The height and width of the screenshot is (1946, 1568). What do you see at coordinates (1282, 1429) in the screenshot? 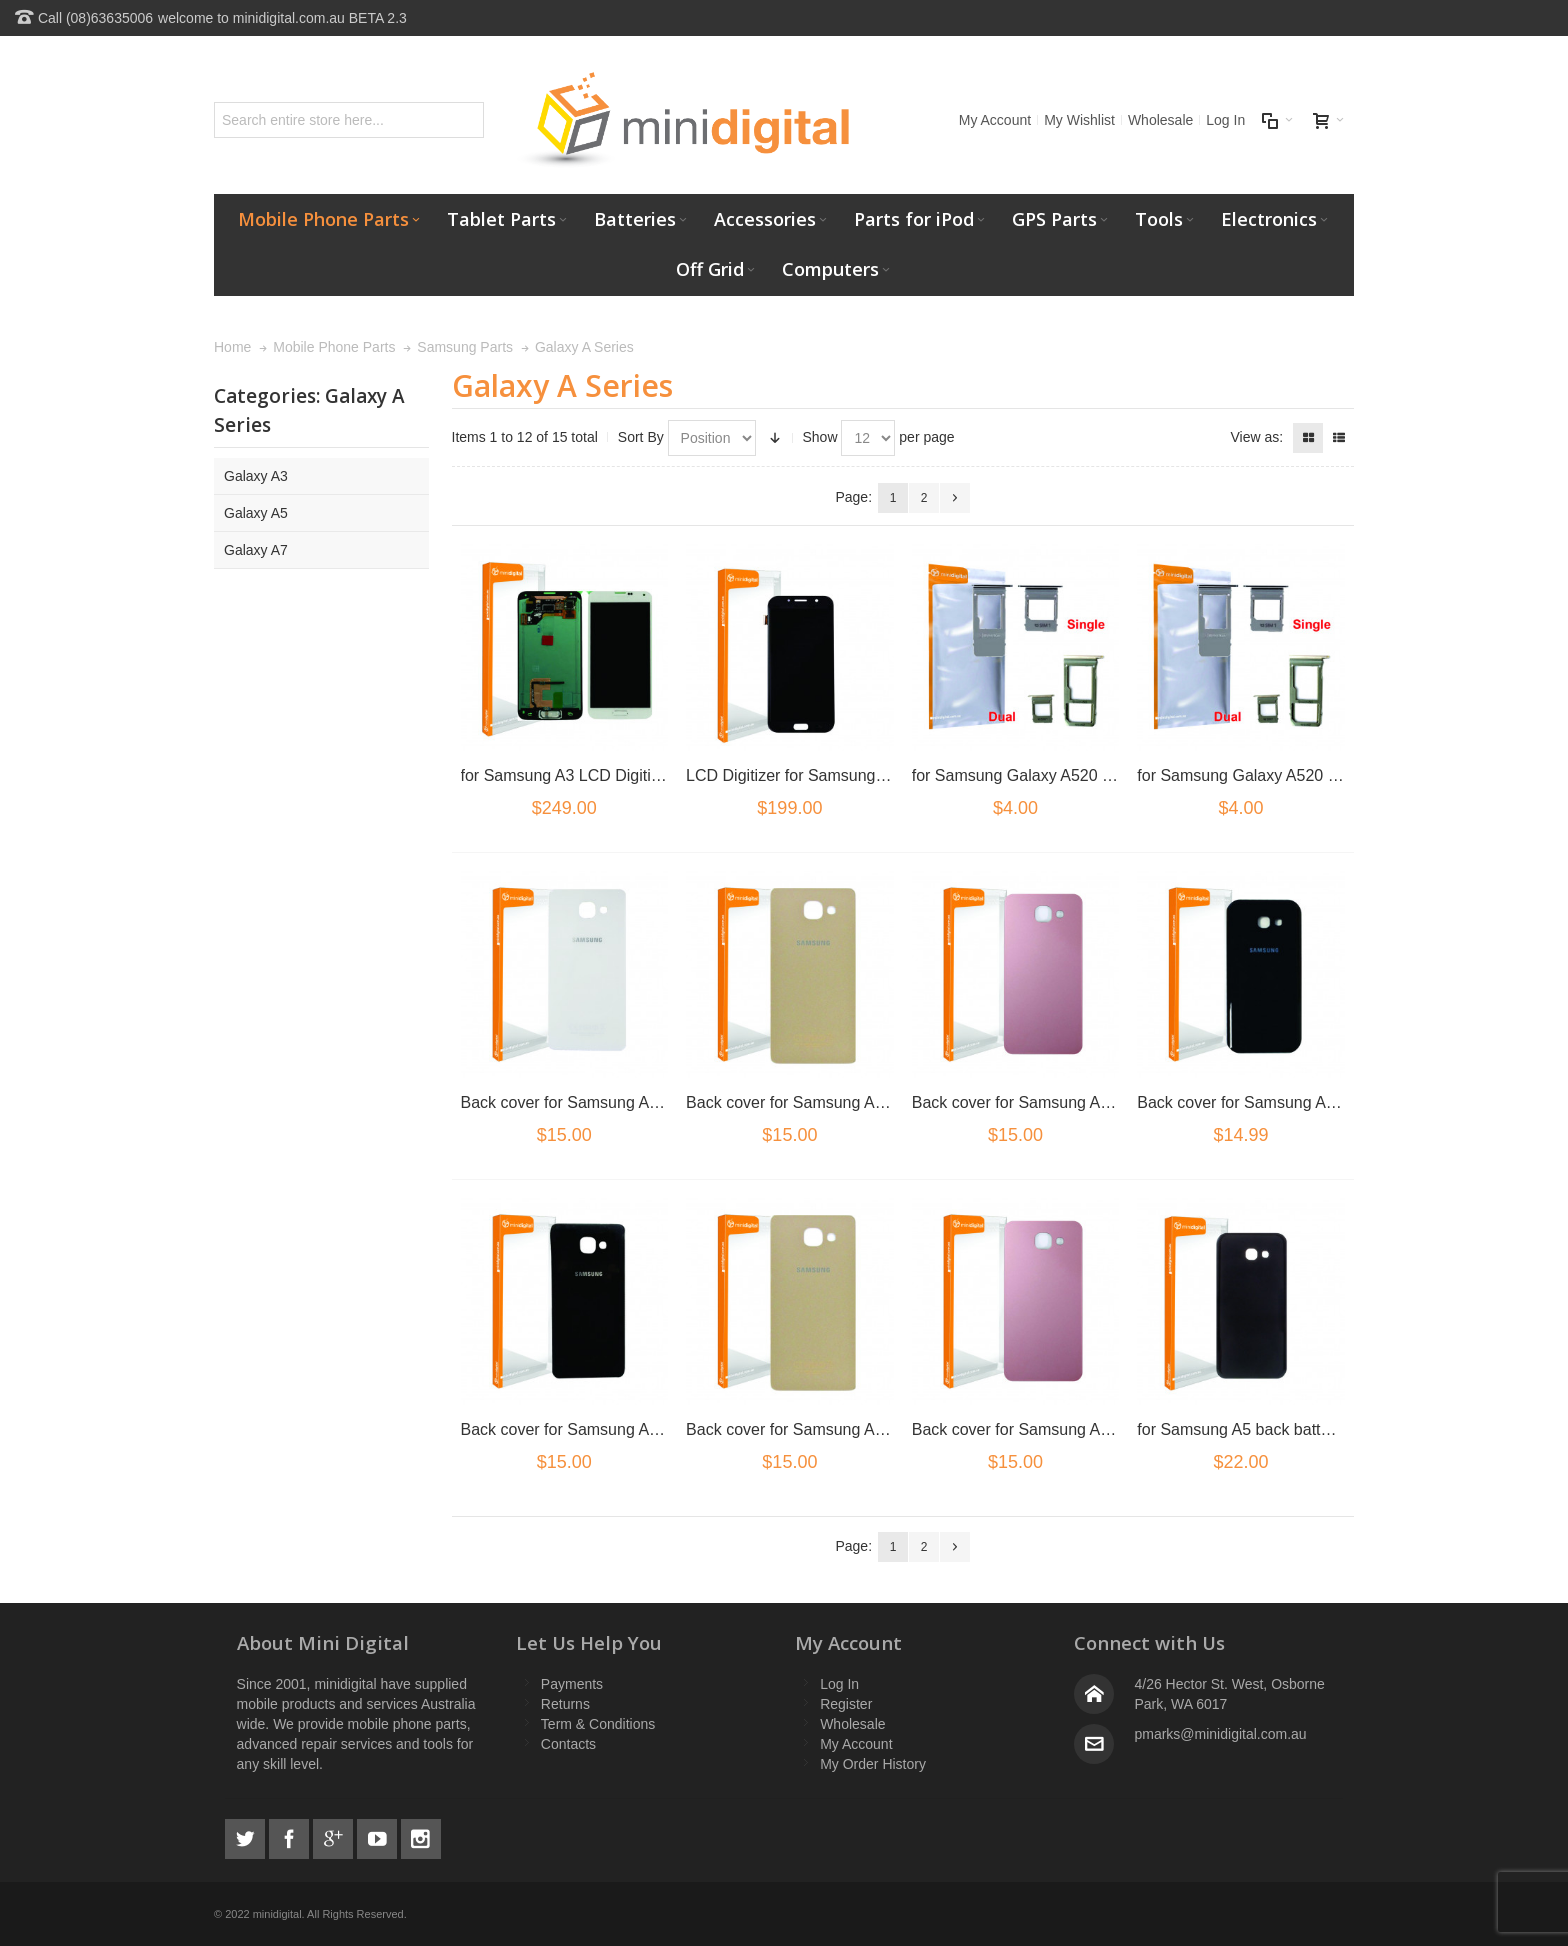
I see `for Samsung A5 back battery cover black` at bounding box center [1282, 1429].